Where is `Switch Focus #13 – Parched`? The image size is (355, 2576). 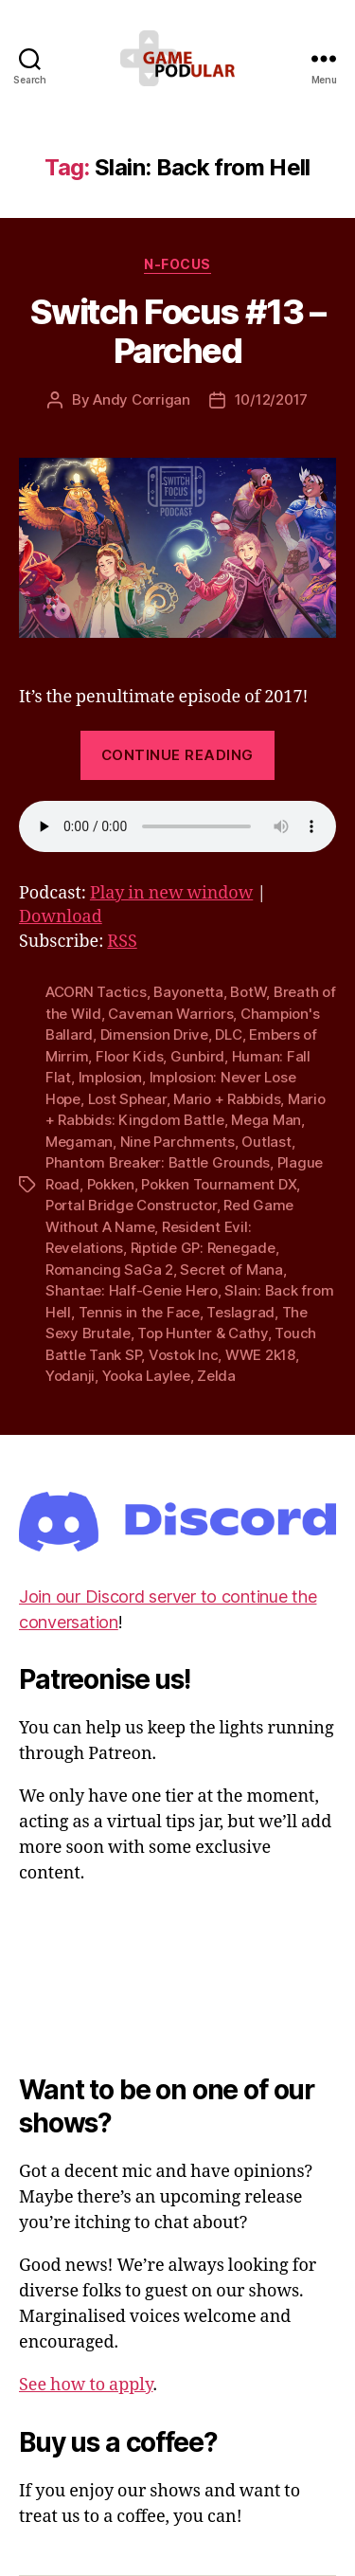
Switch Focus #13 – Parched is located at coordinates (177, 331).